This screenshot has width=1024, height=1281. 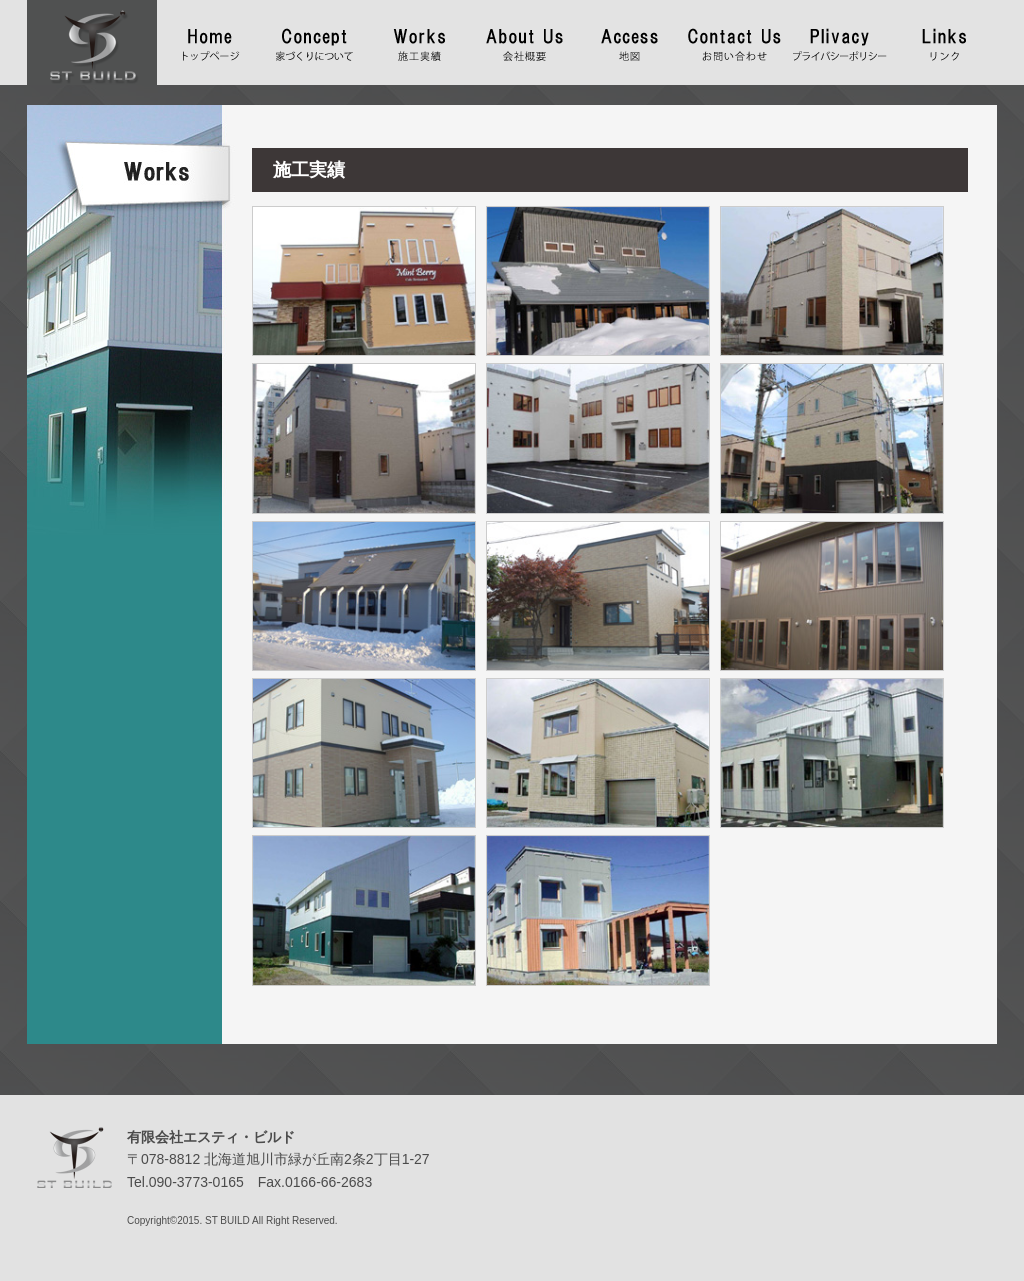 I want to click on リンク, so click(x=944, y=38).